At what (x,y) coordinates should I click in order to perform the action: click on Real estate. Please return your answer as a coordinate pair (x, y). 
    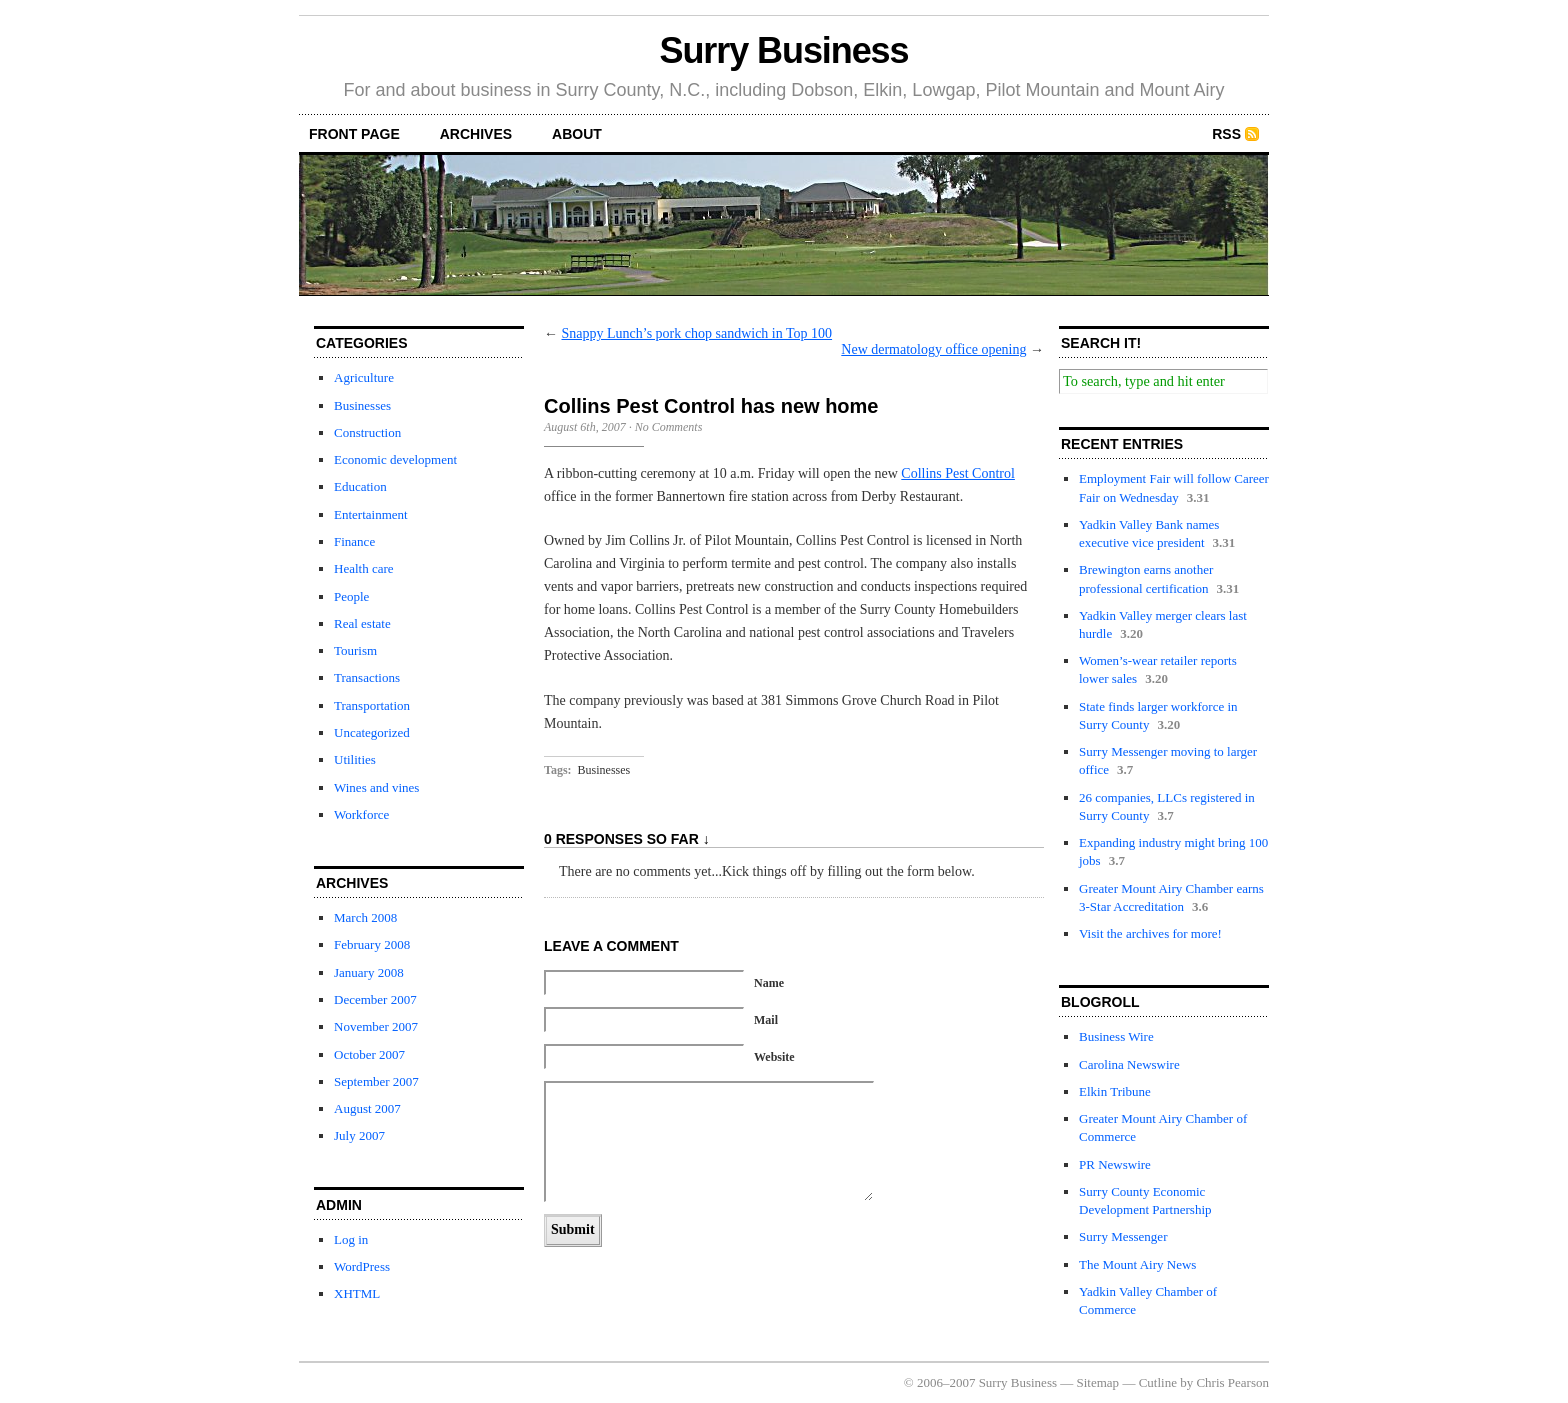
    Looking at the image, I should click on (362, 623).